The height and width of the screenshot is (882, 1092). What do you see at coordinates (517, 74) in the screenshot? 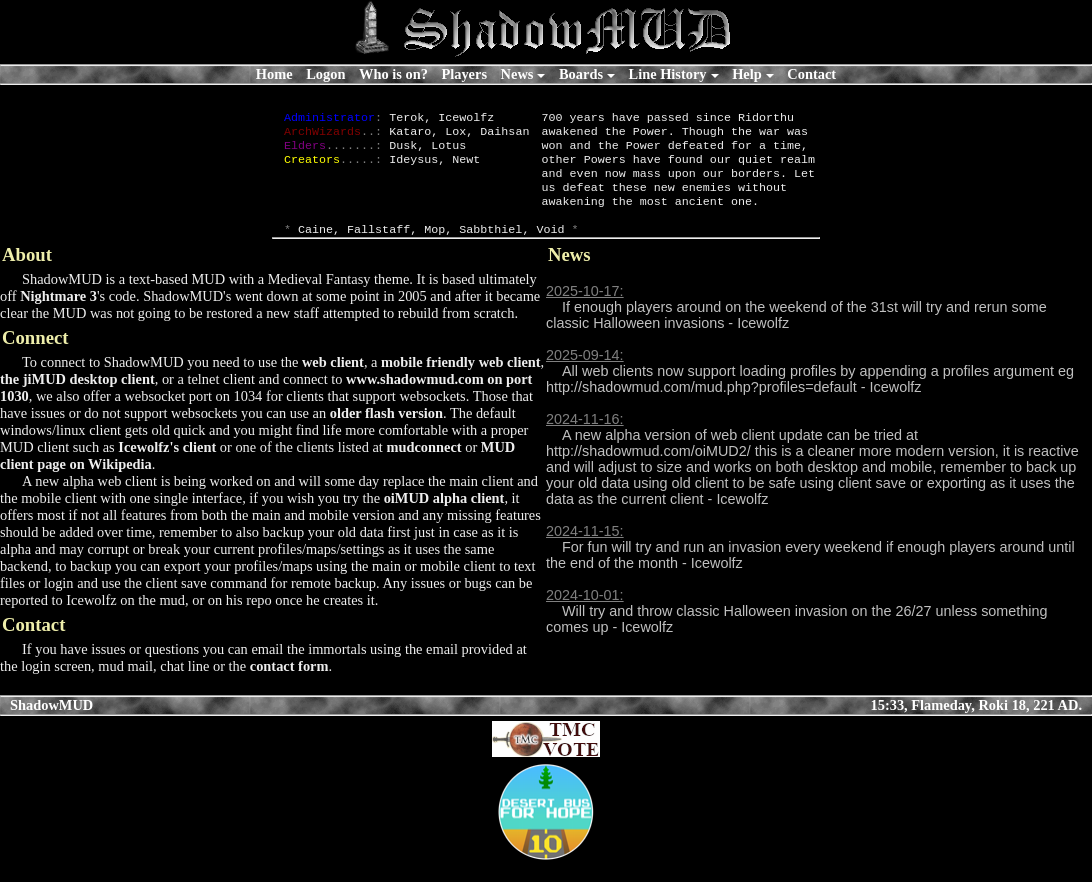
I see `News` at bounding box center [517, 74].